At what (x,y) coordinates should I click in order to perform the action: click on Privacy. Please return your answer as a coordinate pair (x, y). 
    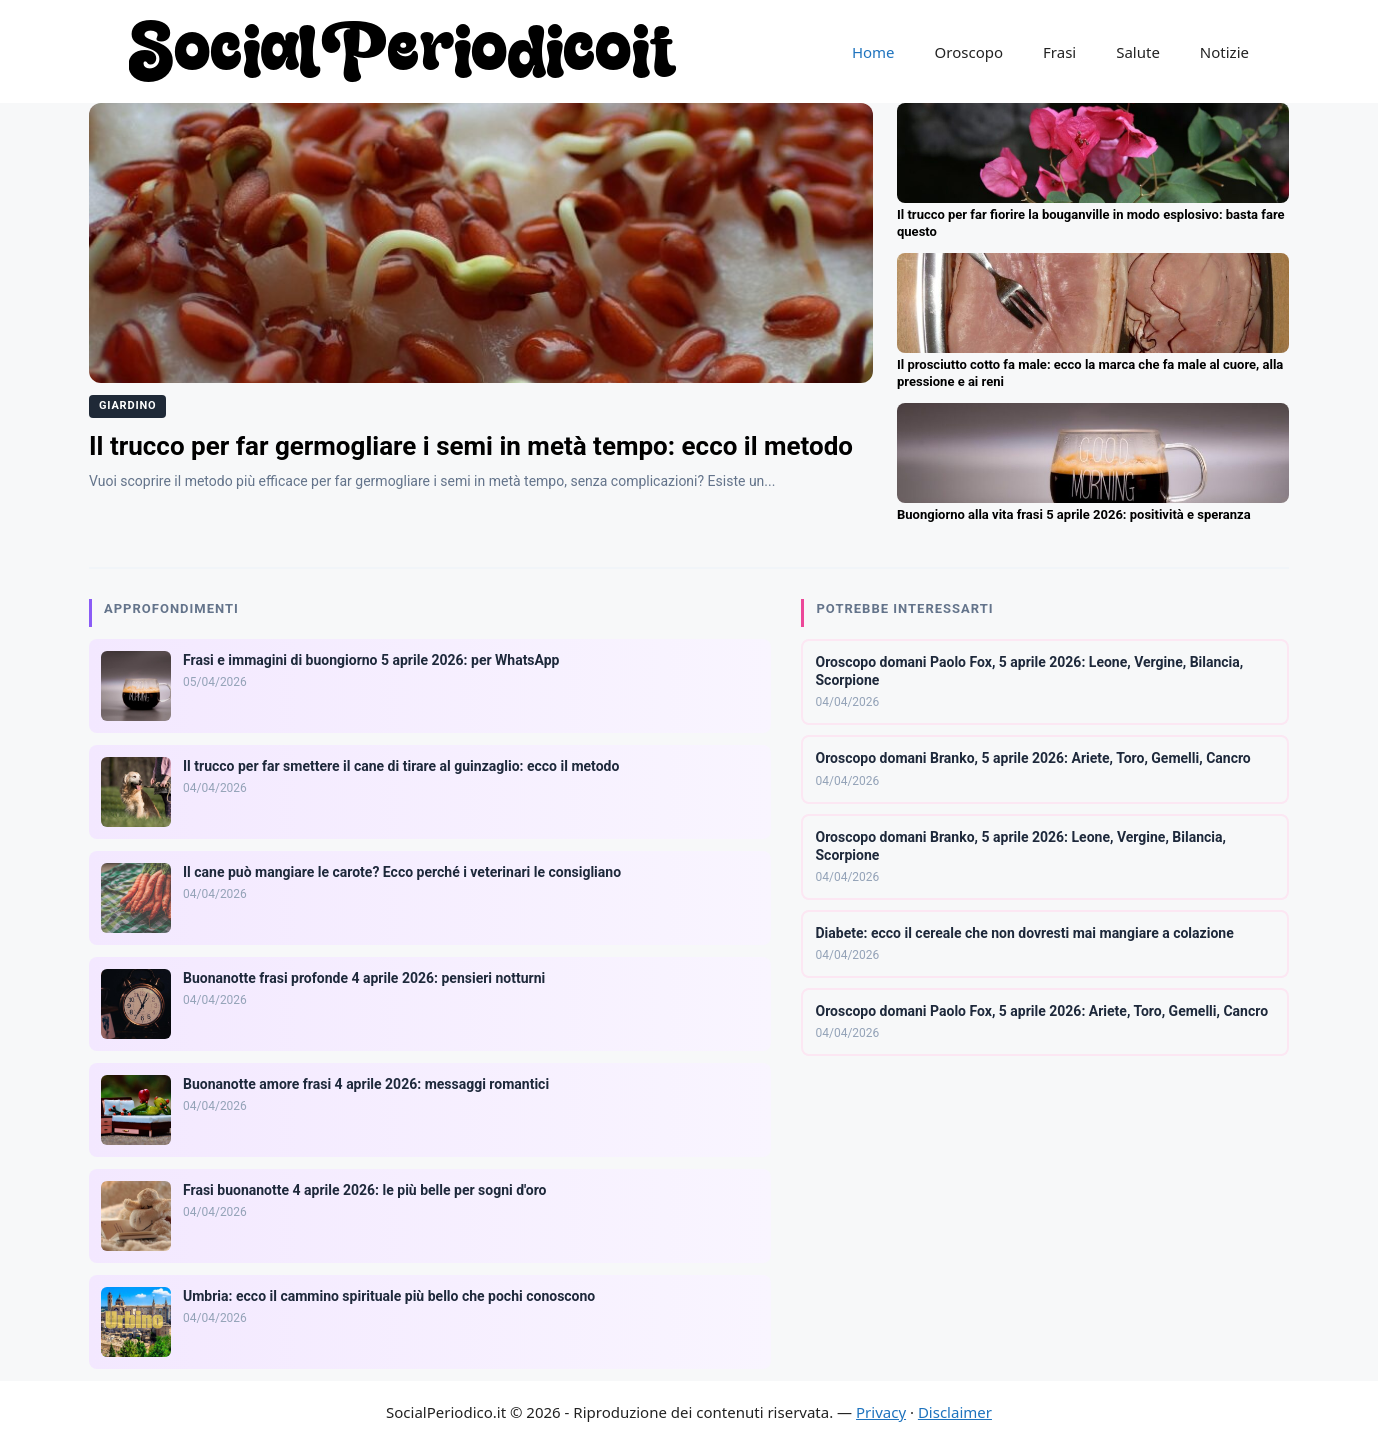
    Looking at the image, I should click on (881, 1412).